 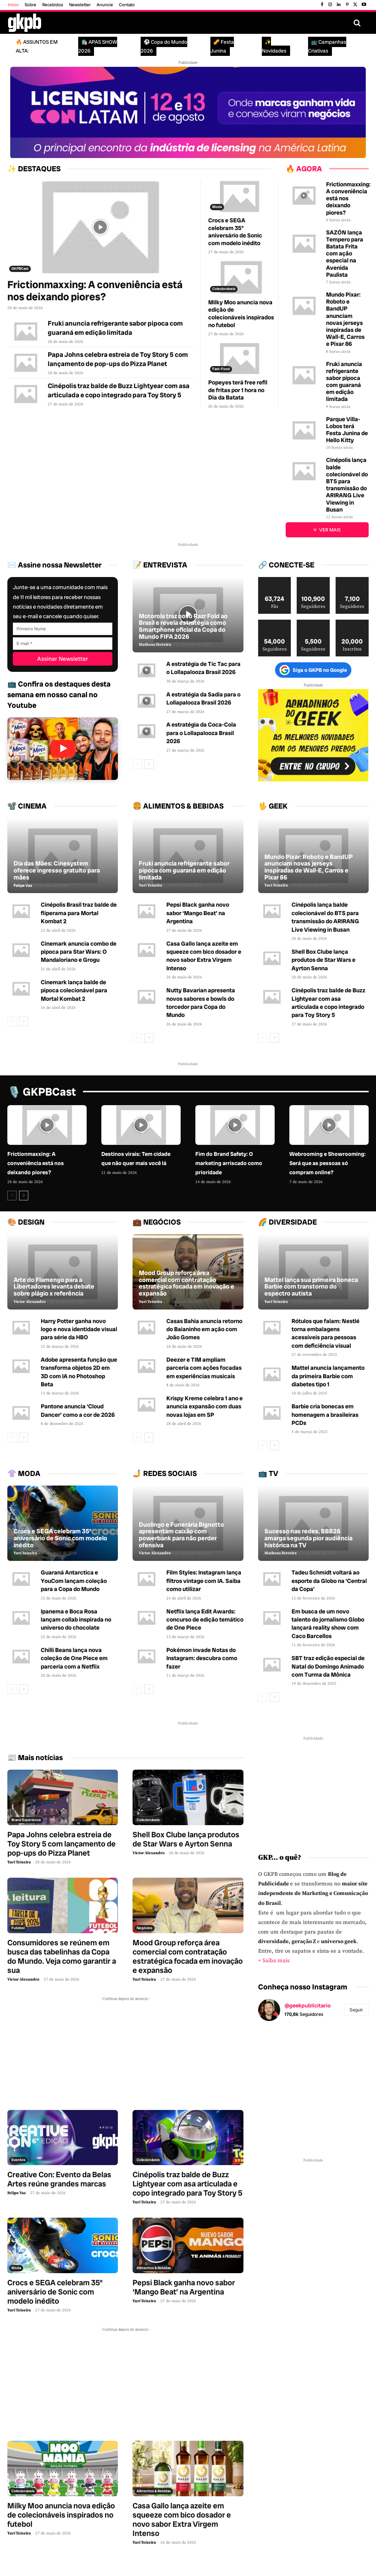 I want to click on Deezer e TIM ampliam parceria com ações focadas em experiências musicais, so click(x=204, y=1368).